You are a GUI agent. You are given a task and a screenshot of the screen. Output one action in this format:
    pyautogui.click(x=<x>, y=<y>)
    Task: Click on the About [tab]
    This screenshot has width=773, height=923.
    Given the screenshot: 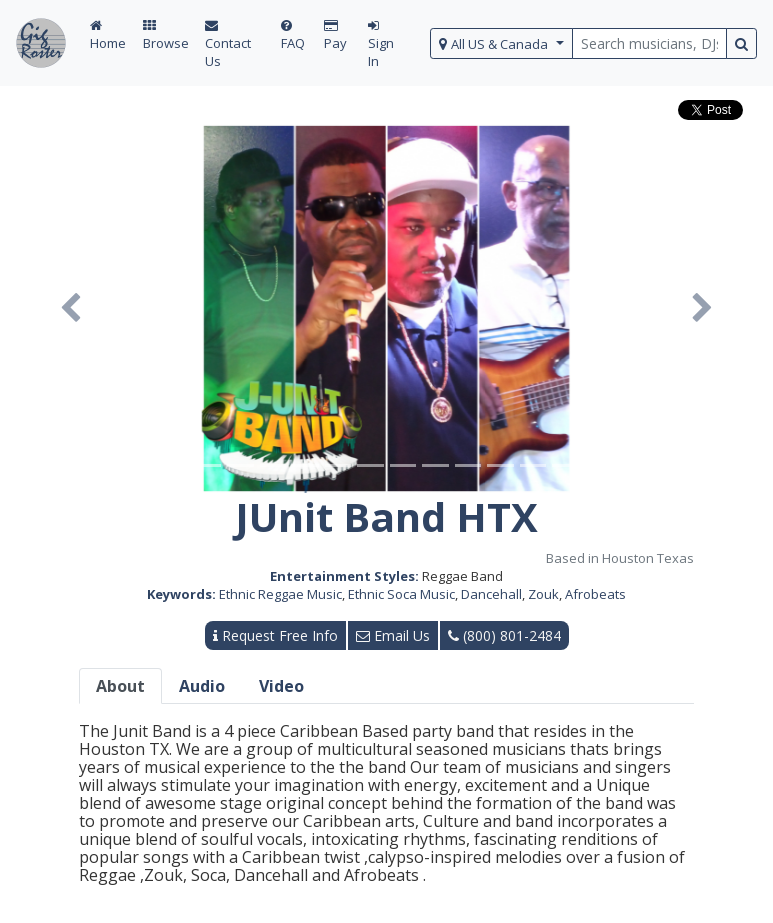 What is the action you would take?
    pyautogui.click(x=120, y=686)
    